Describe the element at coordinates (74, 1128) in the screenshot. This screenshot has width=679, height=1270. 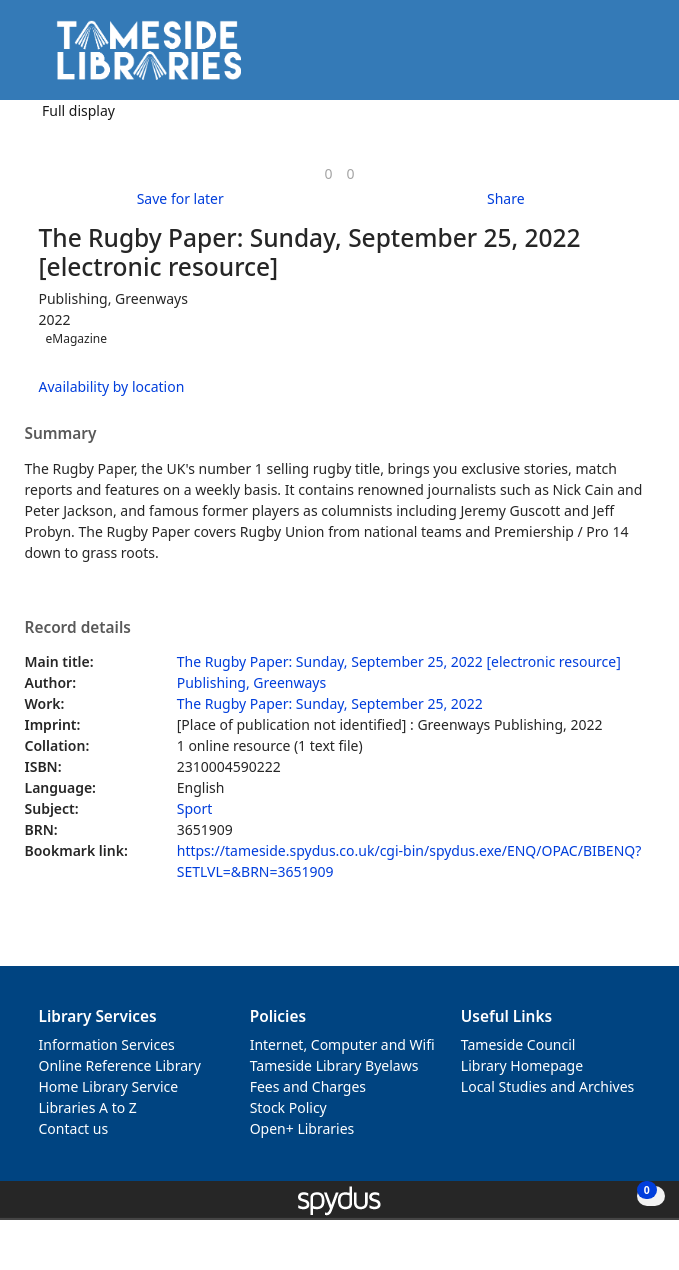
I see `Contact us` at that location.